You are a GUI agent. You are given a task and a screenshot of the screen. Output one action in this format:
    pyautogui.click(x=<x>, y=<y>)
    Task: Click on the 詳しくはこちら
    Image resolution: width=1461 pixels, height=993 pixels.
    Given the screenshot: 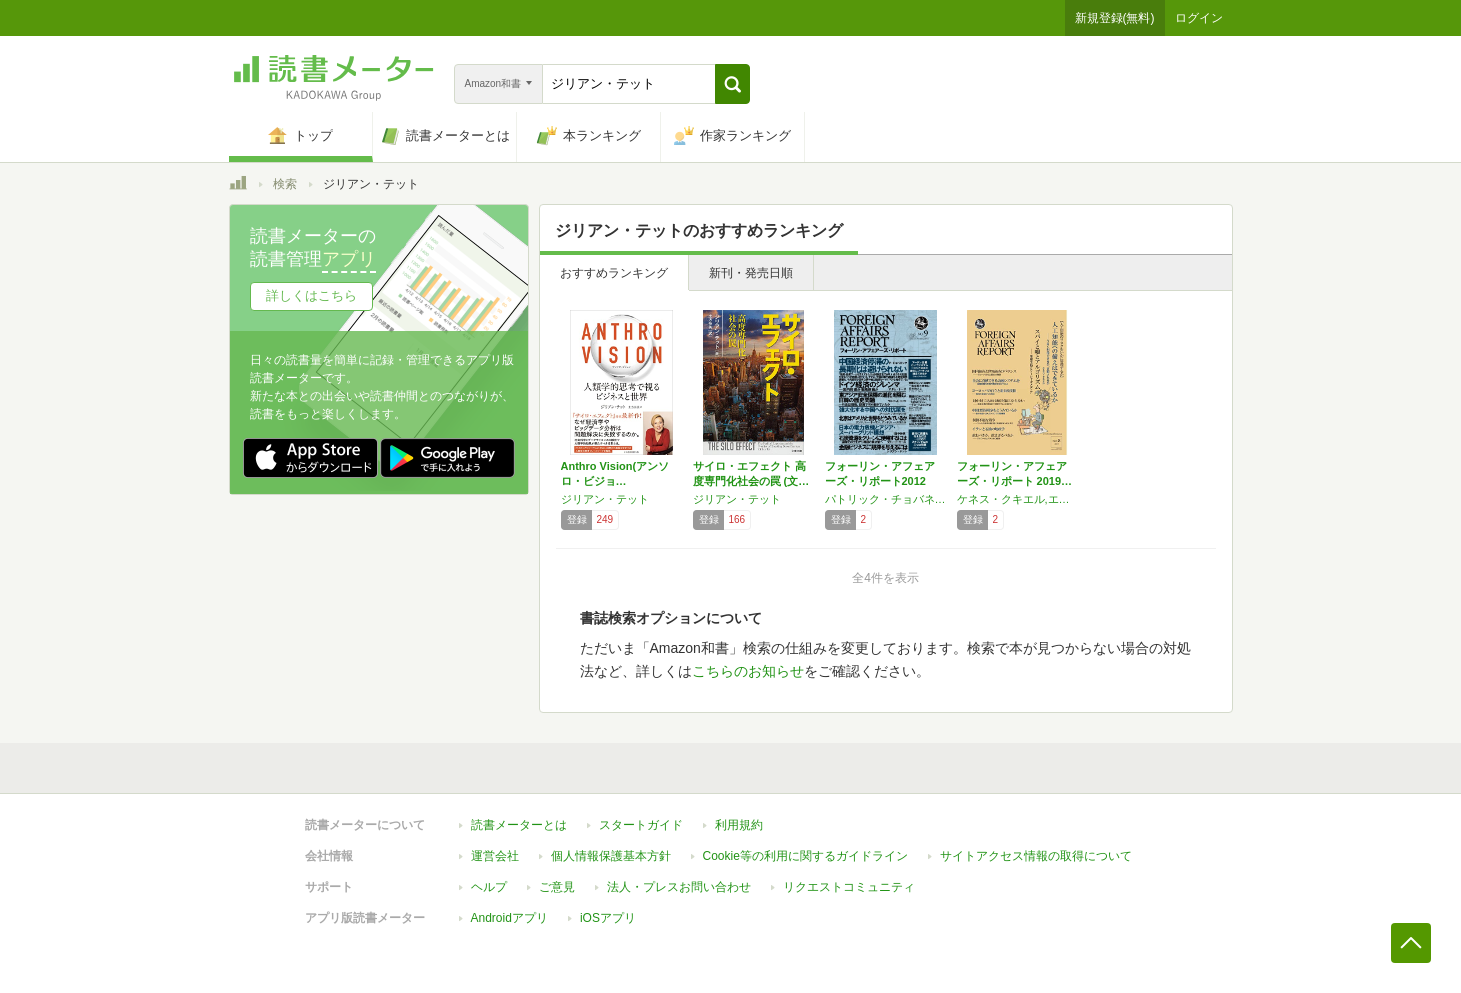 What is the action you would take?
    pyautogui.click(x=311, y=295)
    